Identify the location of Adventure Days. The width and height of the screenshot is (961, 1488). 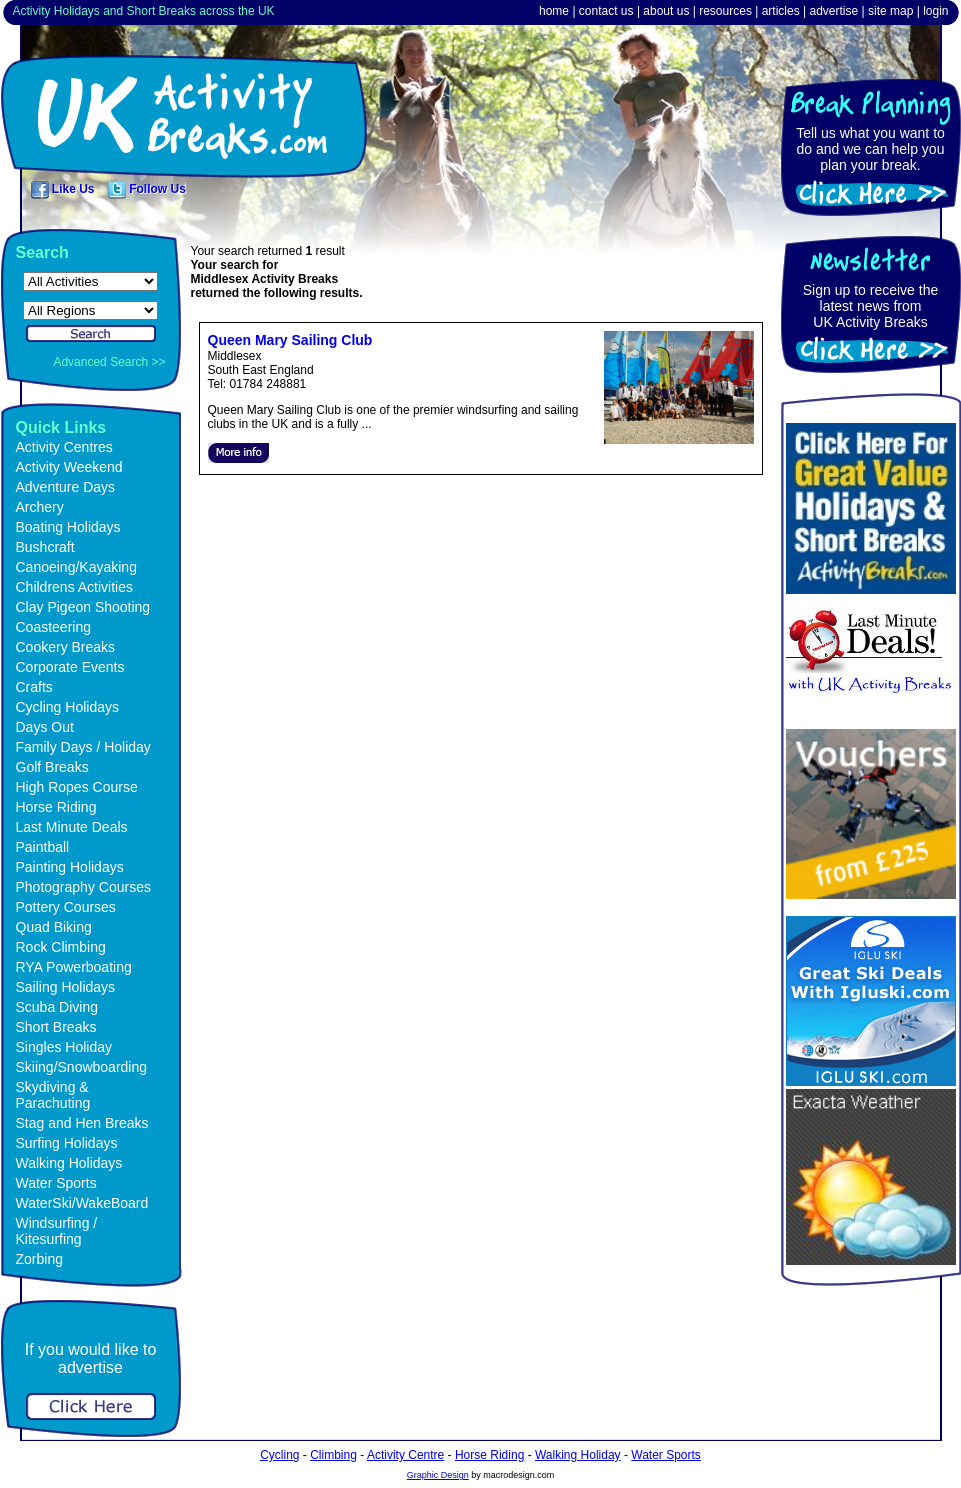
(66, 487).